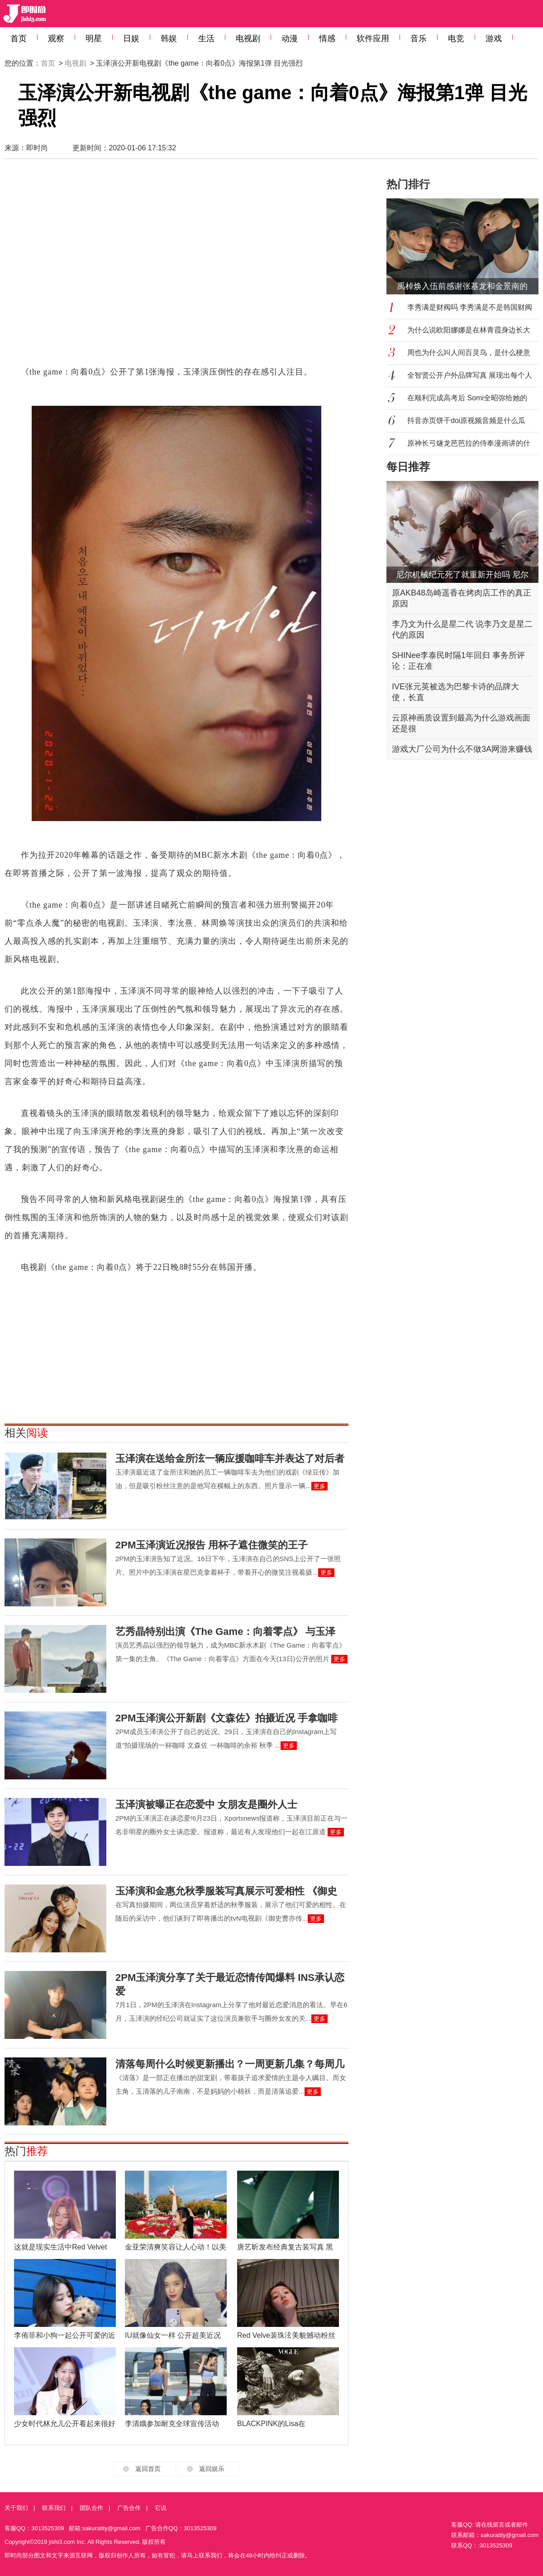  What do you see at coordinates (60, 2247) in the screenshot?
I see `这就是现实生活中Red Velvet` at bounding box center [60, 2247].